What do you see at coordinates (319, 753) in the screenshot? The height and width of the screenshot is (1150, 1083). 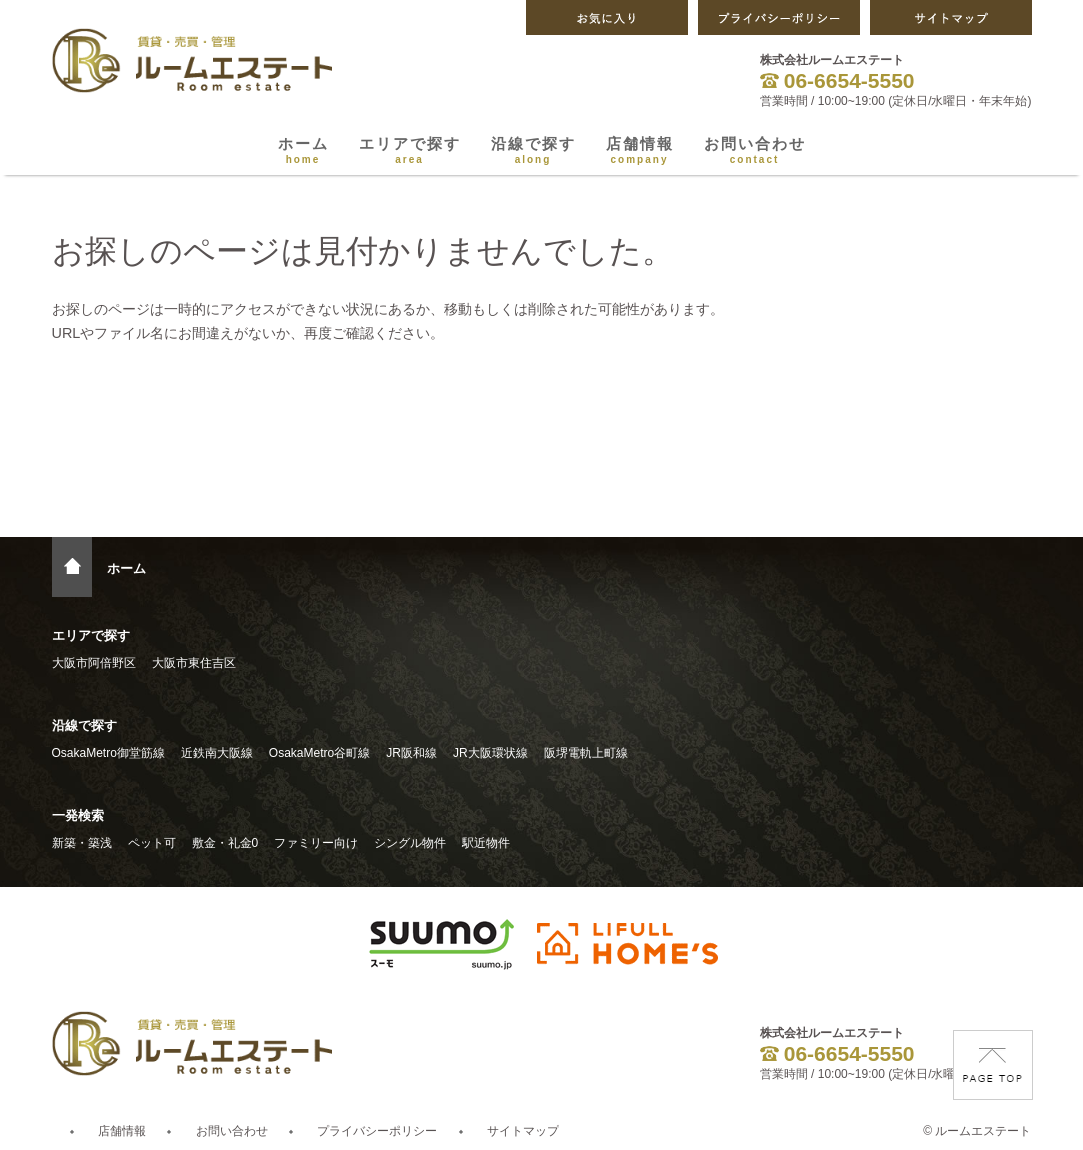 I see `OsakaMetro谷町線` at bounding box center [319, 753].